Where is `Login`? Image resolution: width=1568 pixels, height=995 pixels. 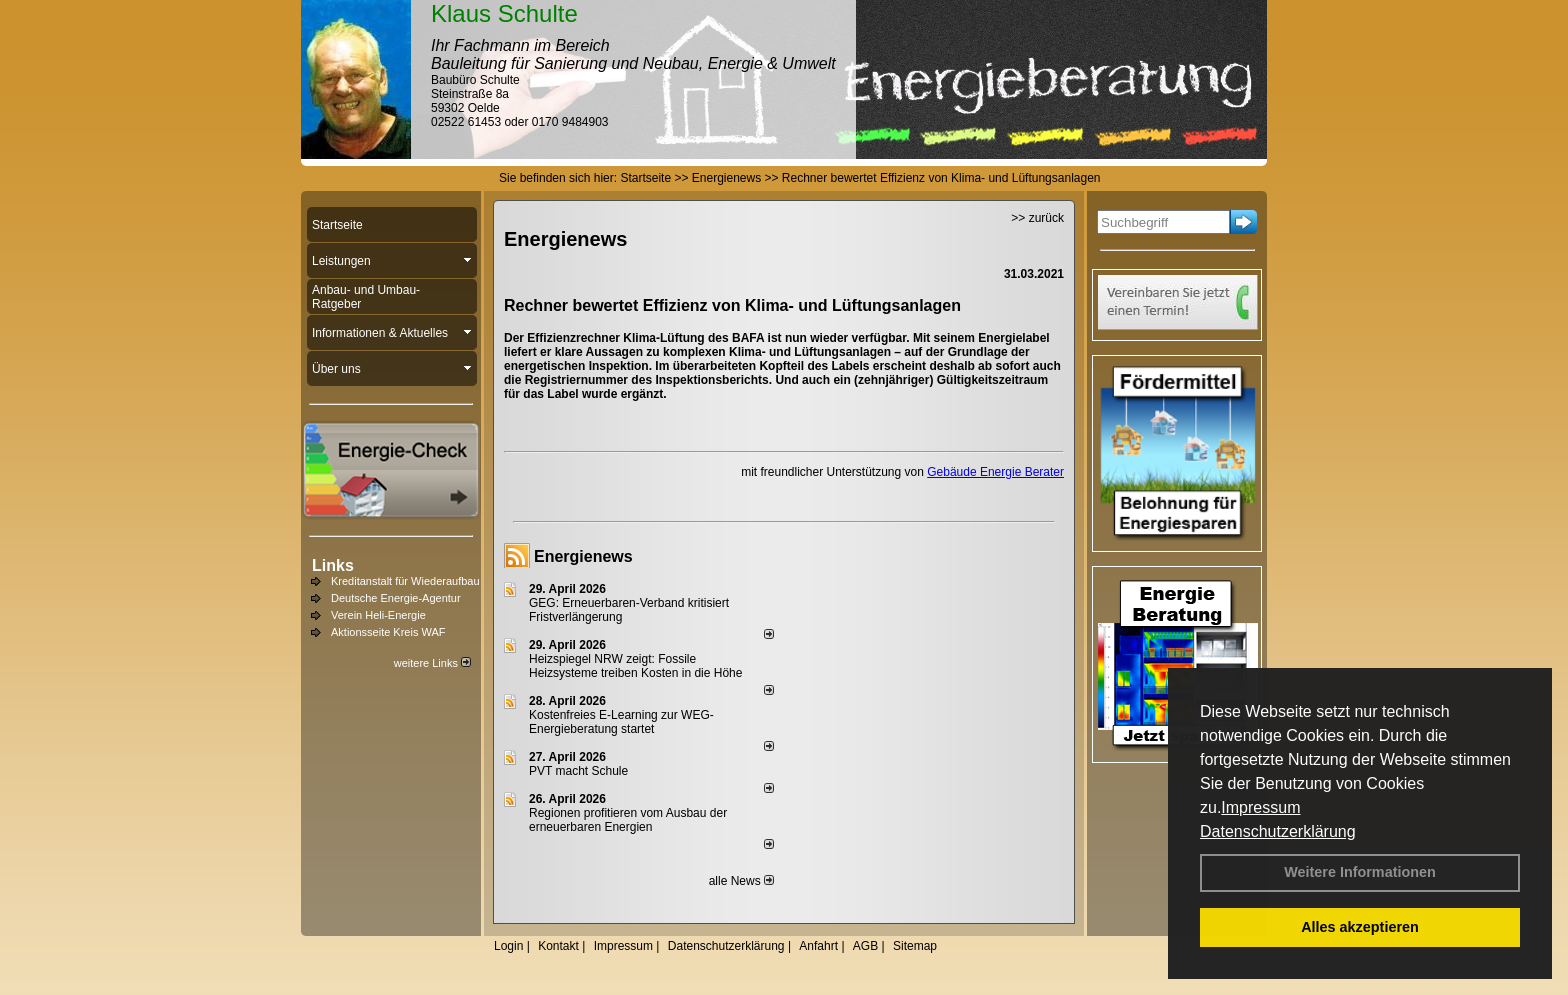 Login is located at coordinates (508, 946).